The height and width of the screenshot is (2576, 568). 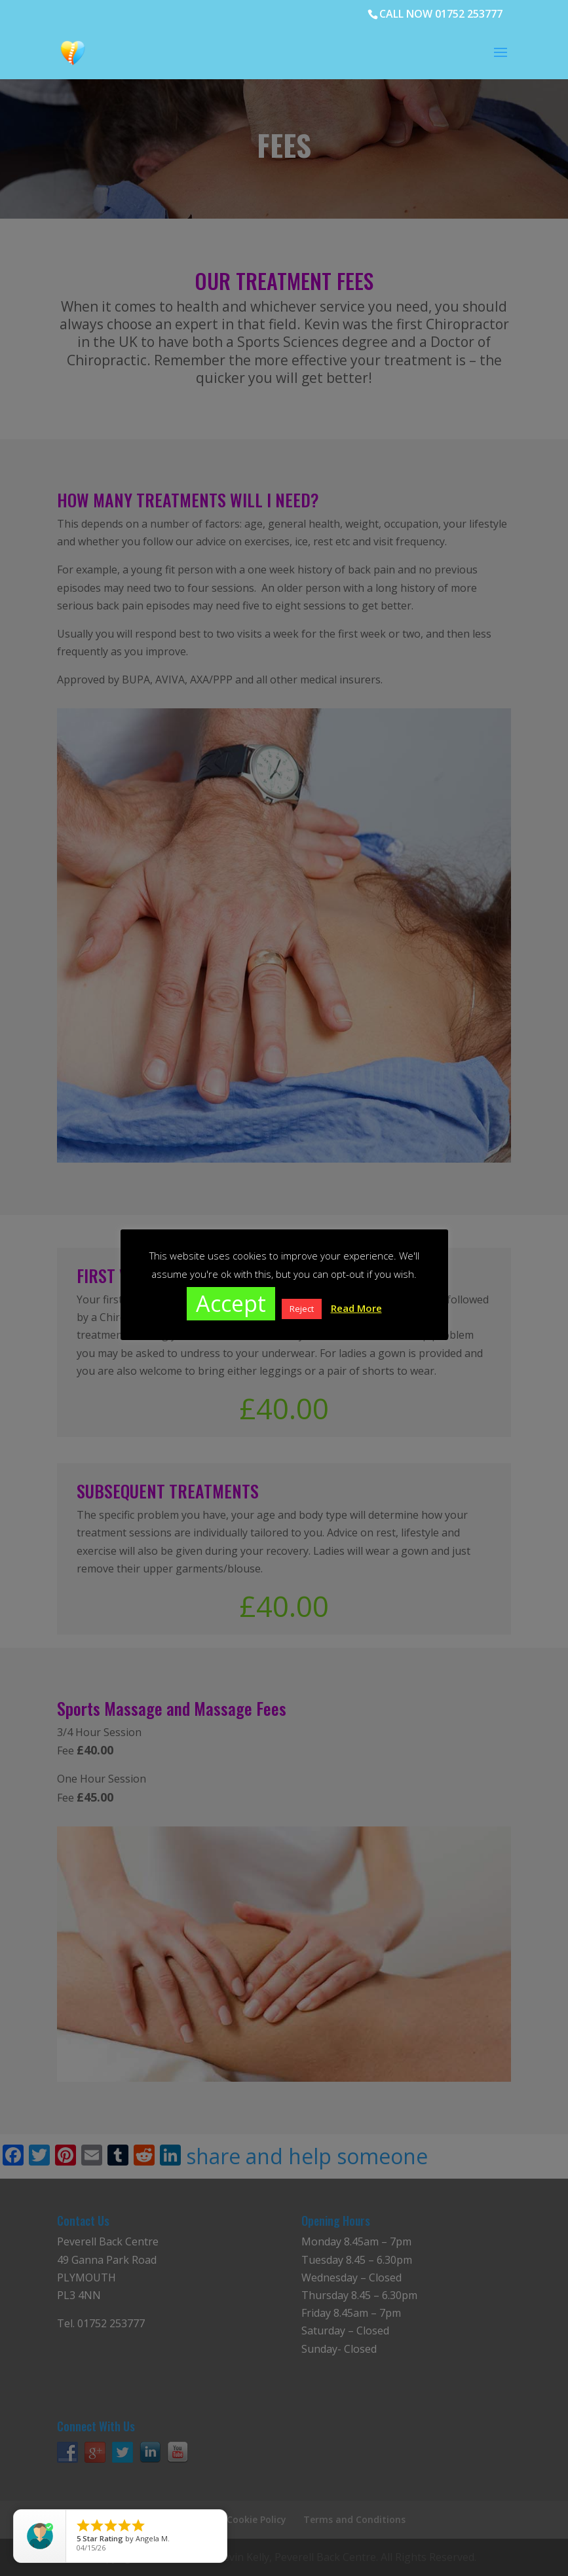 I want to click on Reject [button], so click(x=302, y=1309).